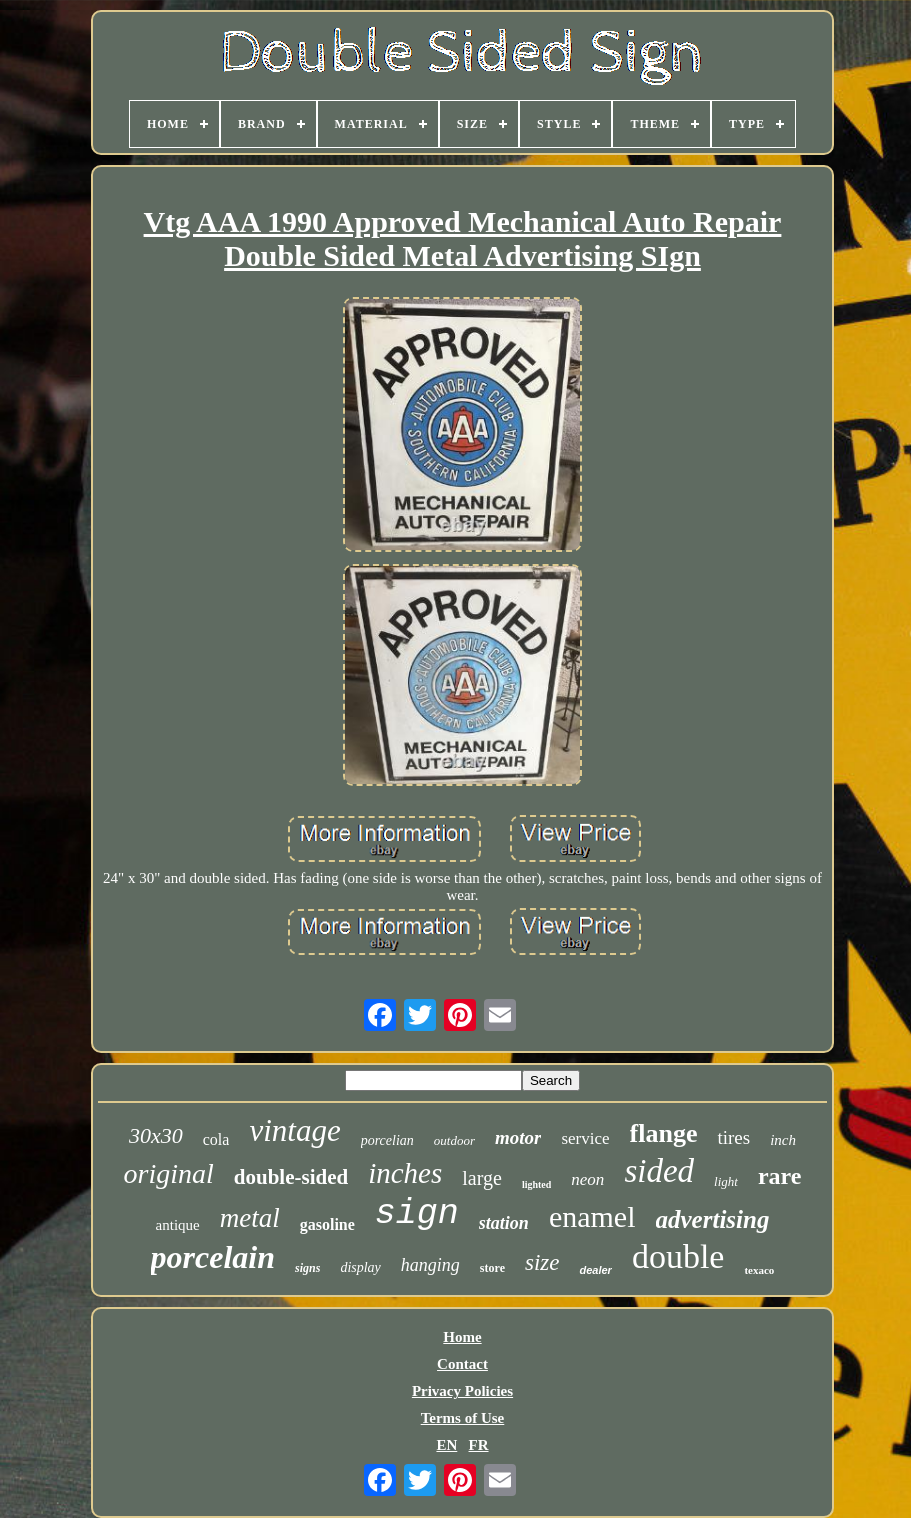 This screenshot has width=911, height=1518. I want to click on flange, so click(664, 1133).